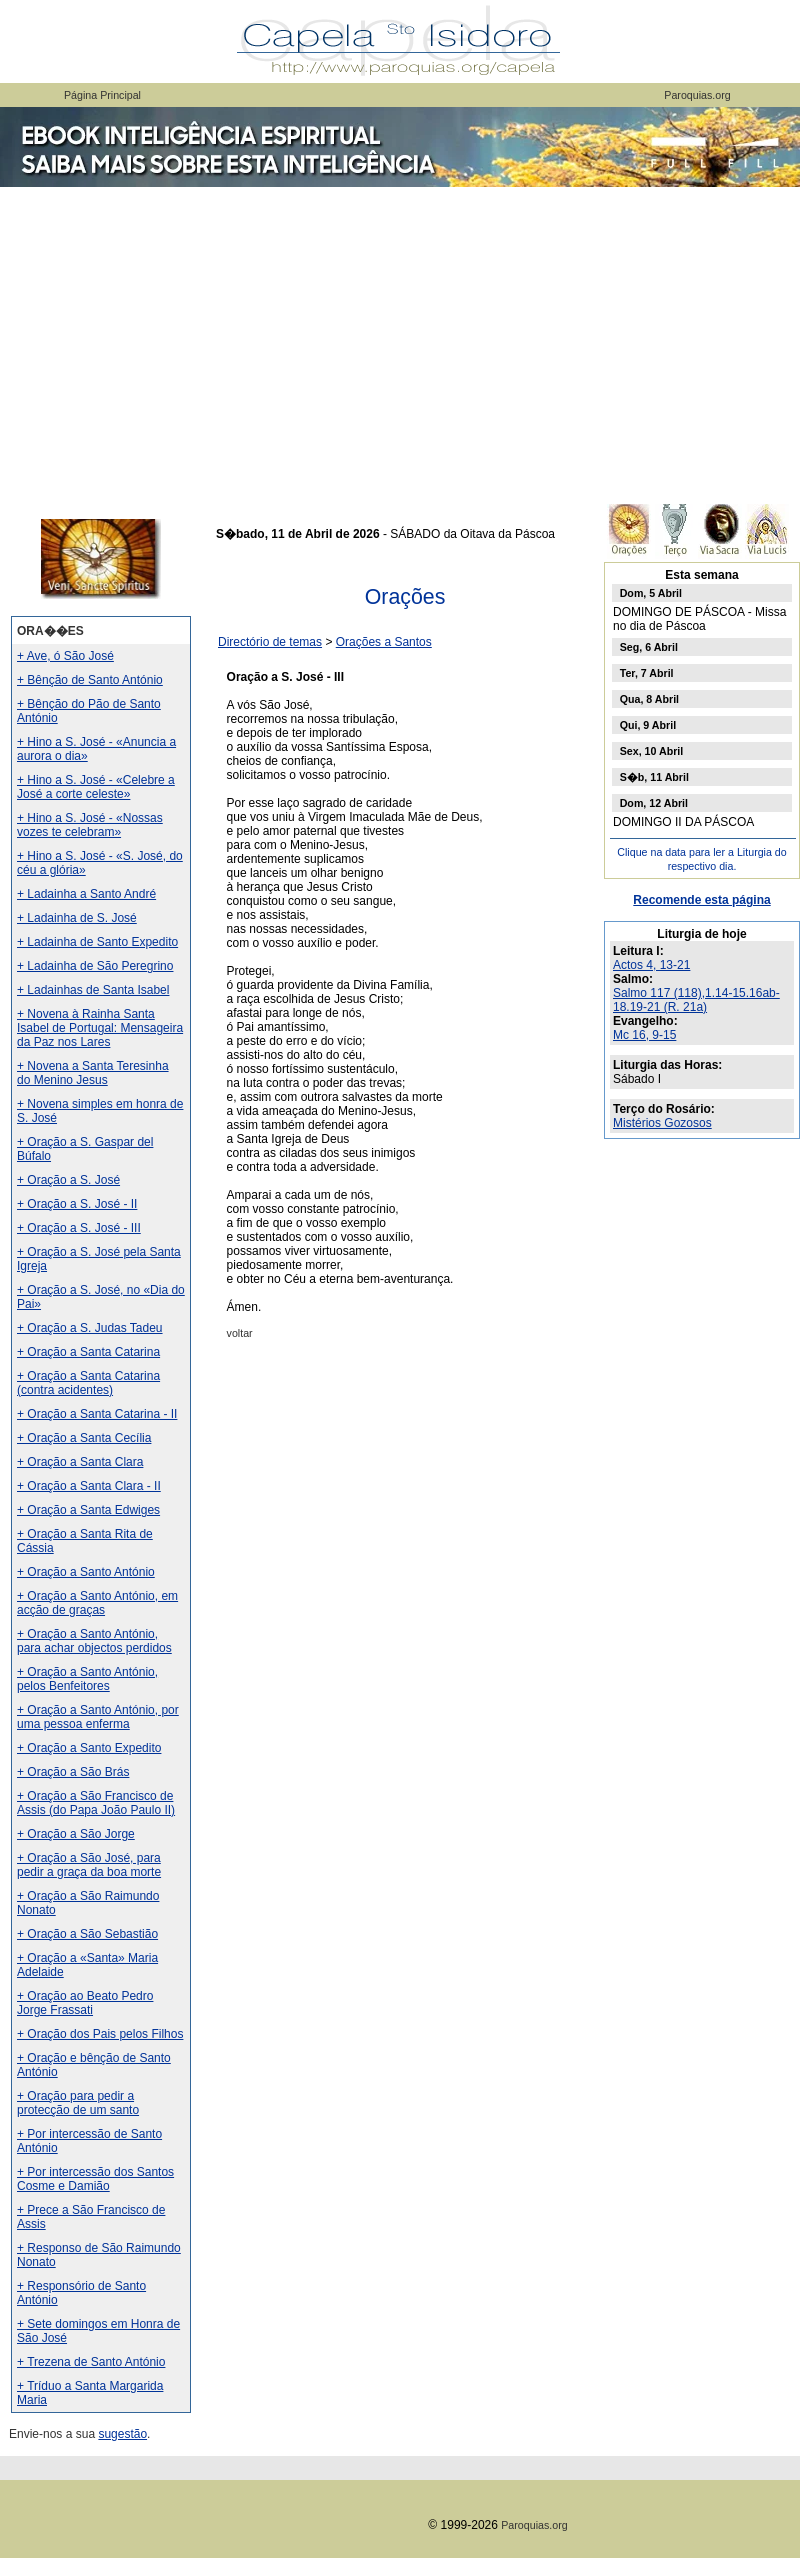  I want to click on Página Principal, so click(102, 95).